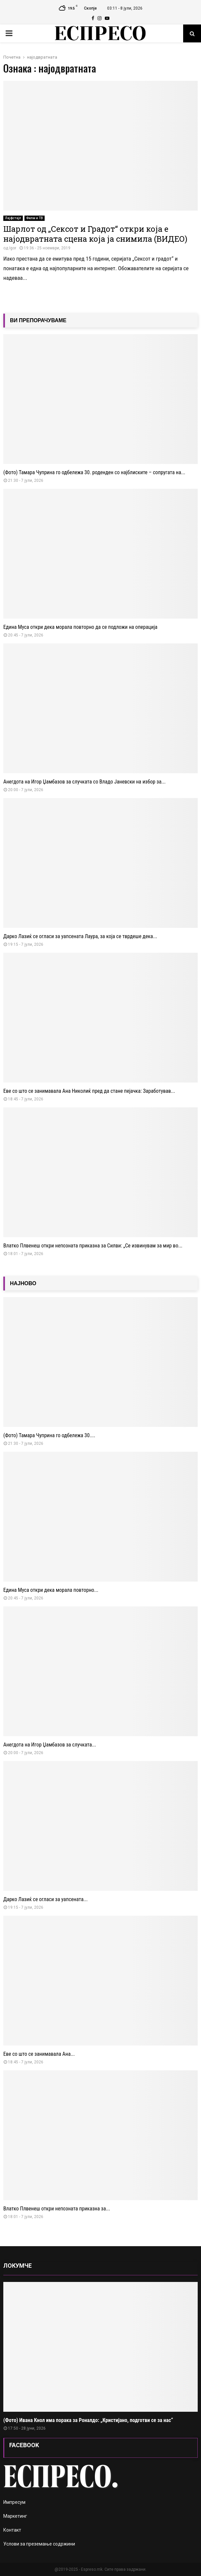  Describe the element at coordinates (49, 1745) in the screenshot. I see `Анегдота на Игор Џамбазов за случката...` at that location.